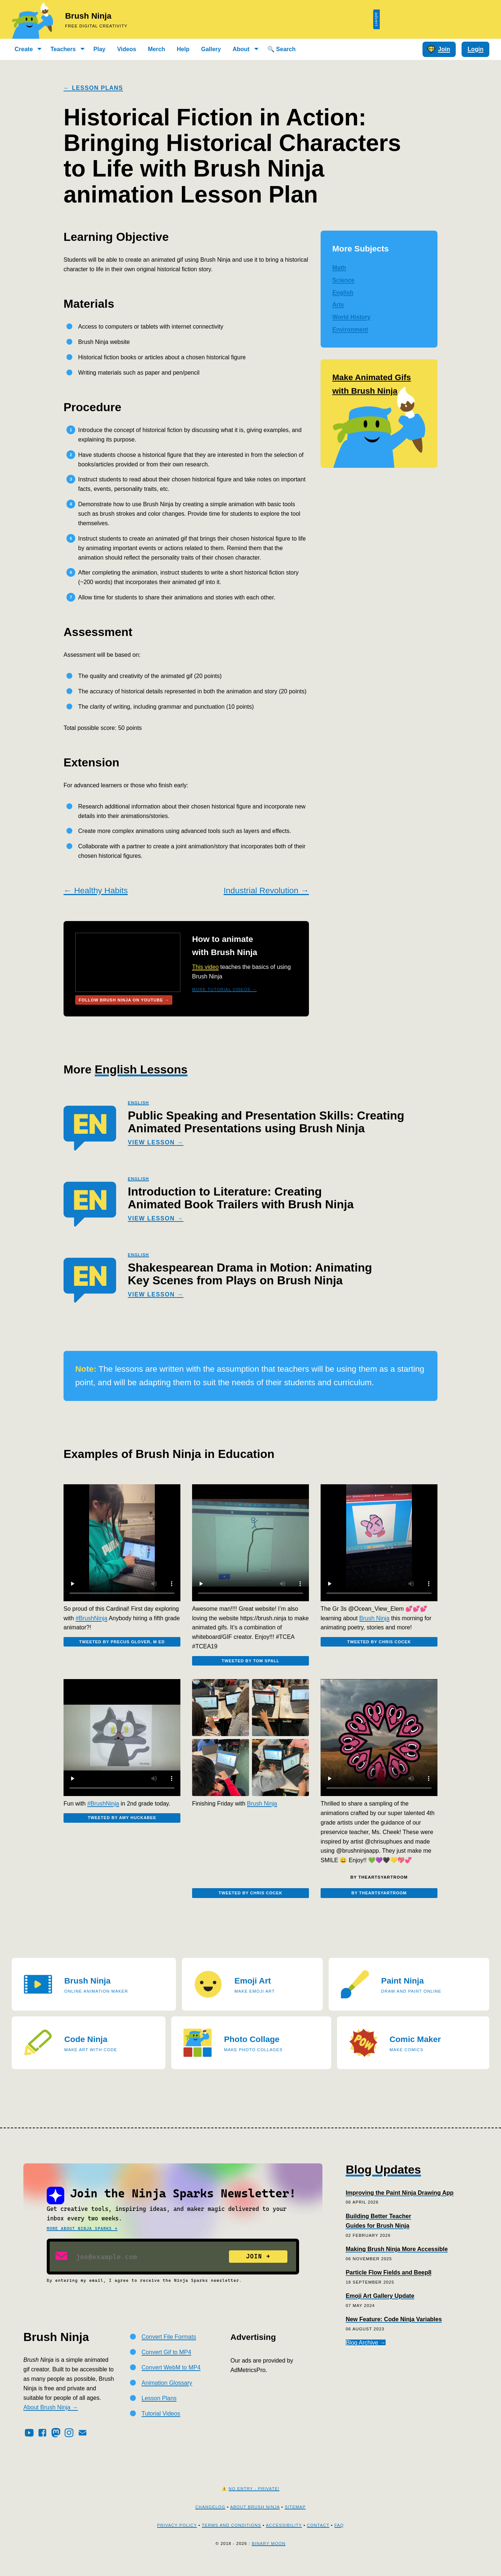 The height and width of the screenshot is (2576, 501). I want to click on Changelog, so click(210, 2518).